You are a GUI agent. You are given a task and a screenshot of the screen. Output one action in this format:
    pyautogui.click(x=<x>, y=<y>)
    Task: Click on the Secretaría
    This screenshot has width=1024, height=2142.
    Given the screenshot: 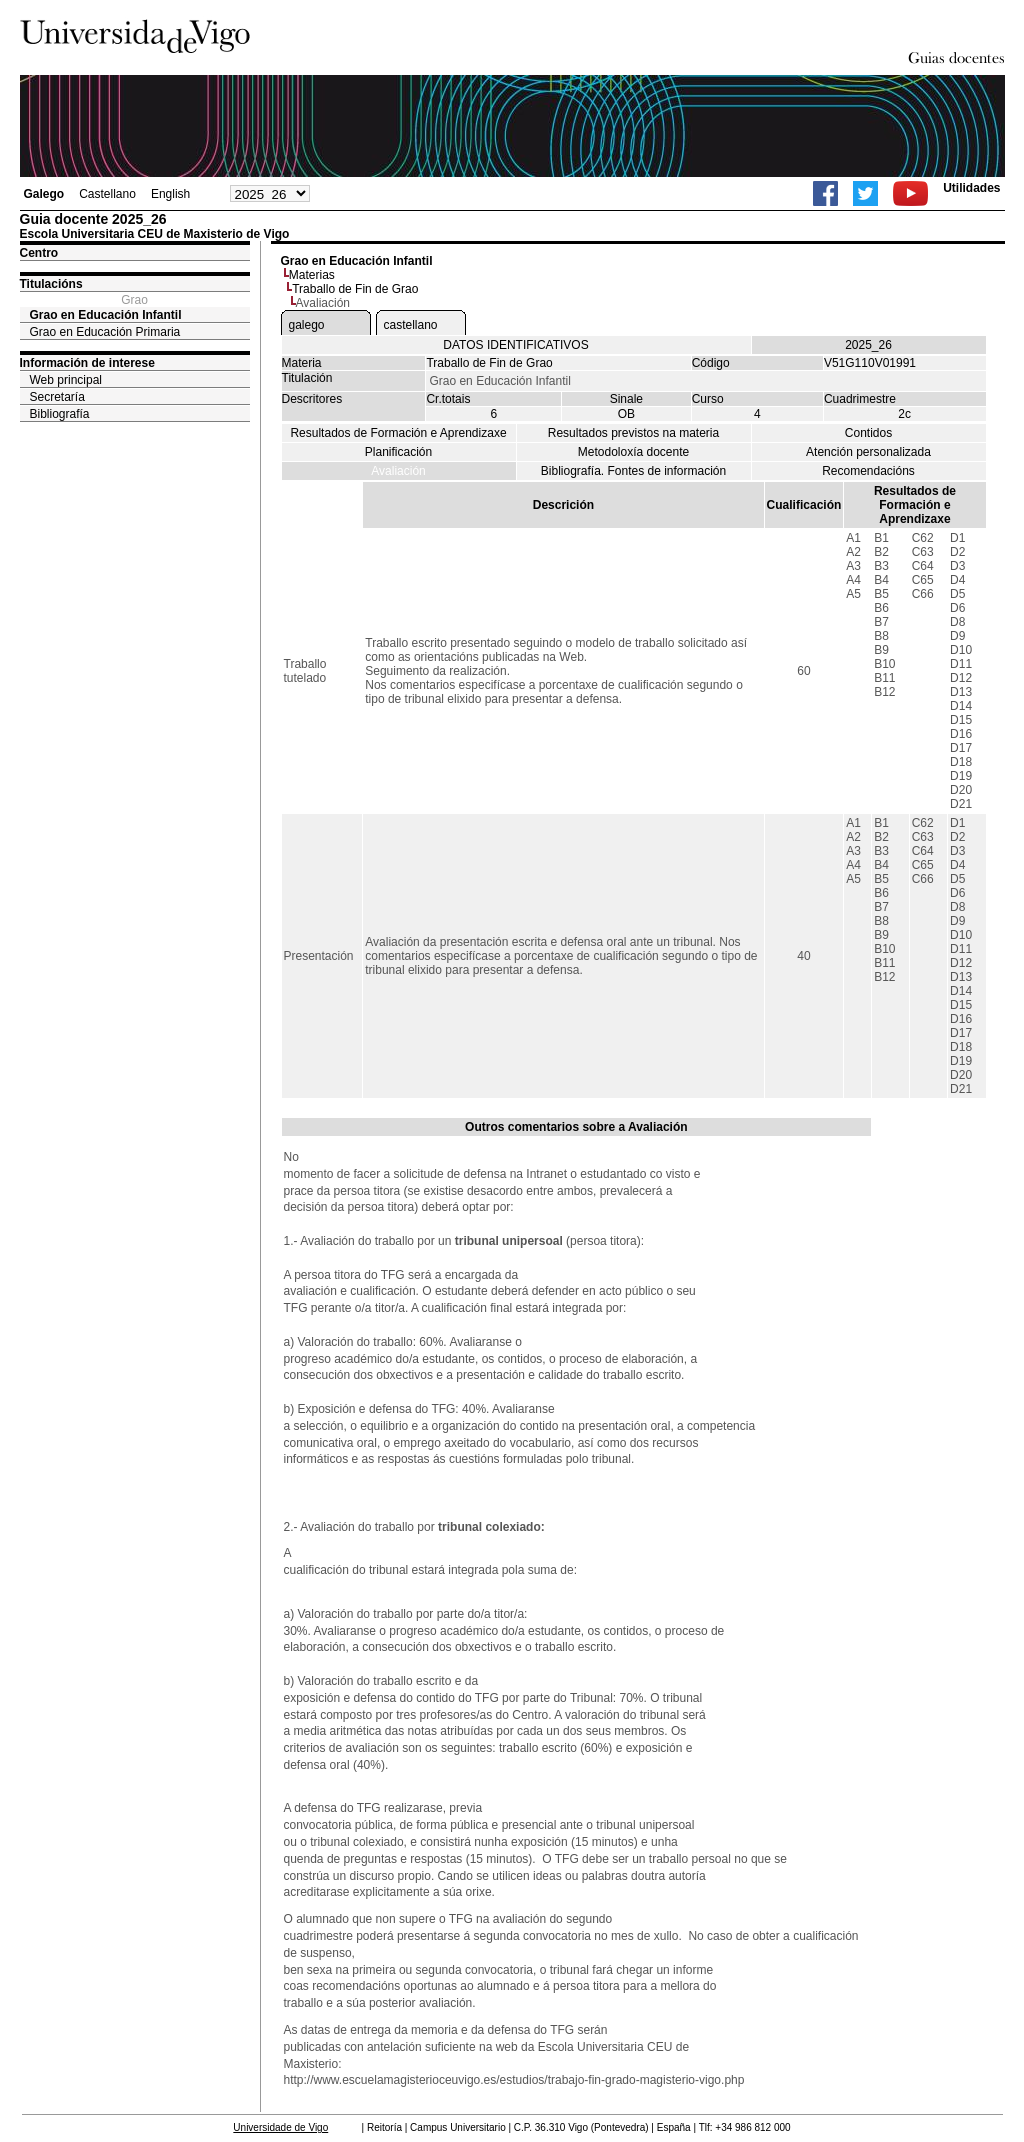 What is the action you would take?
    pyautogui.click(x=57, y=397)
    